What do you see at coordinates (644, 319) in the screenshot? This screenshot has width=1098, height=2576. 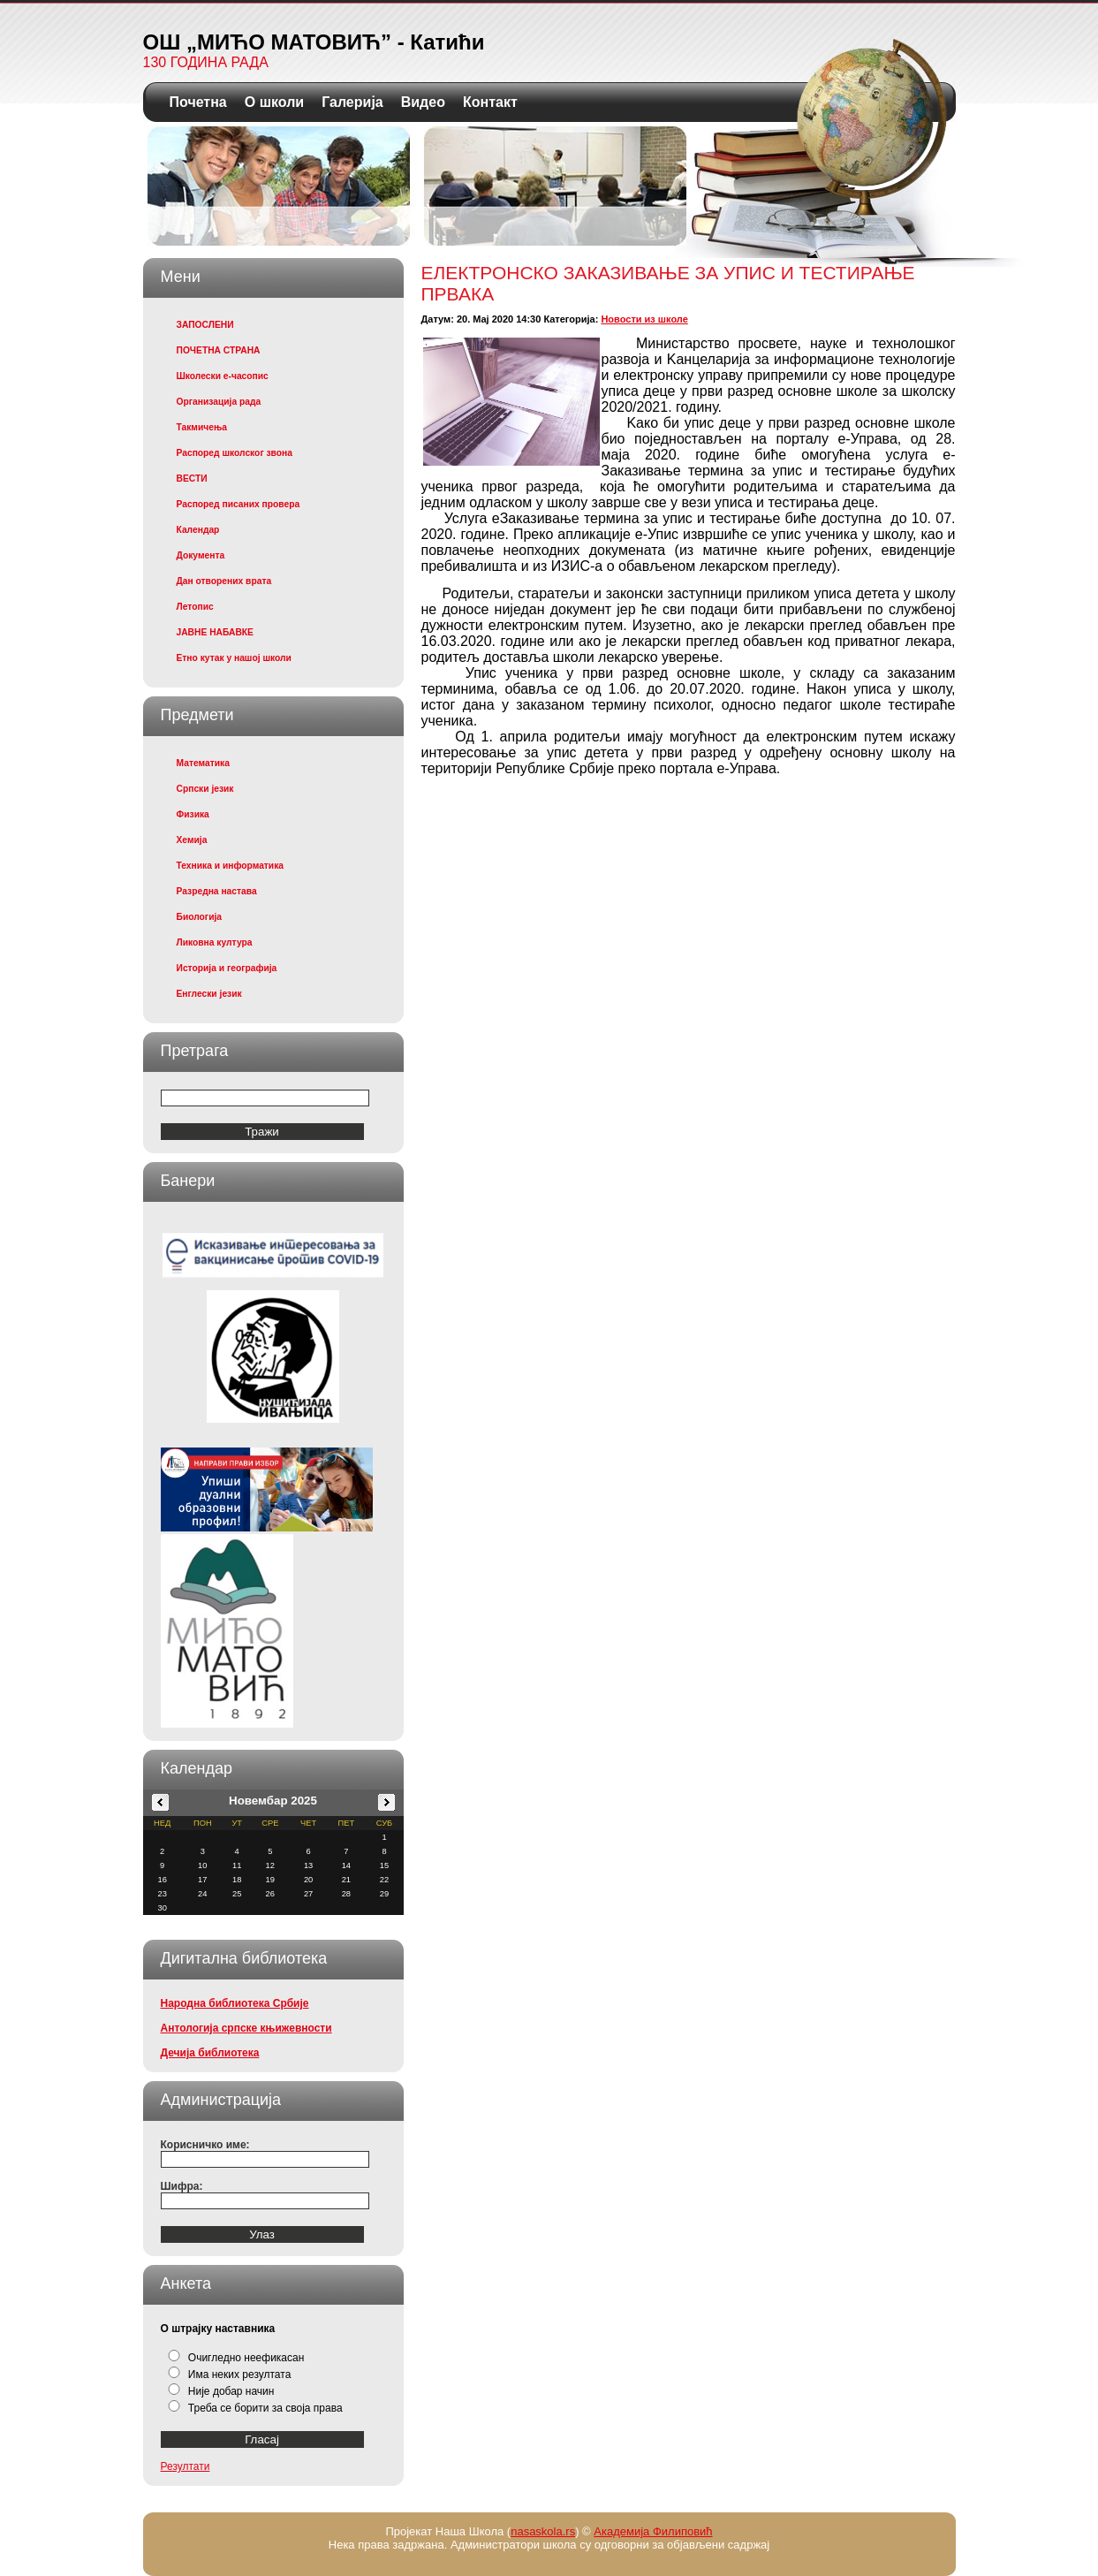 I see `Новости из школе` at bounding box center [644, 319].